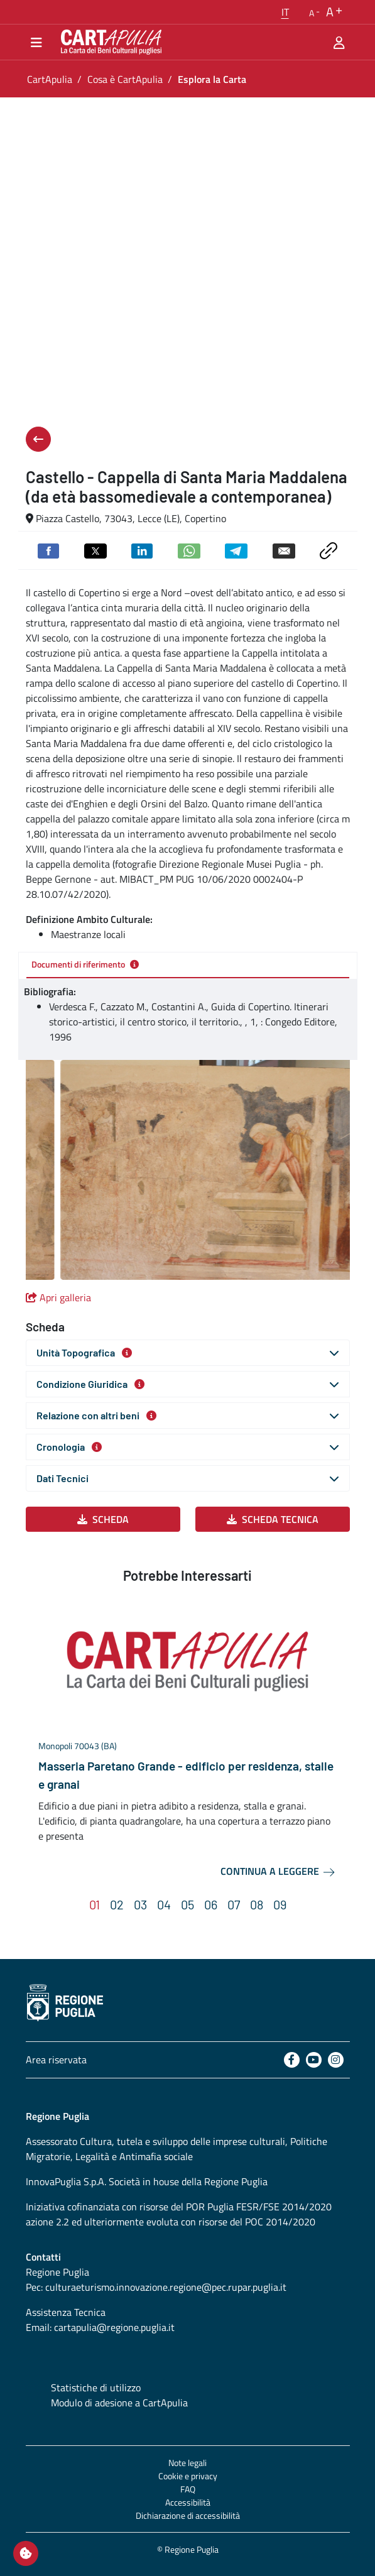 The width and height of the screenshot is (375, 2576). What do you see at coordinates (85, 964) in the screenshot?
I see `Documenti di riferimento [tab]` at bounding box center [85, 964].